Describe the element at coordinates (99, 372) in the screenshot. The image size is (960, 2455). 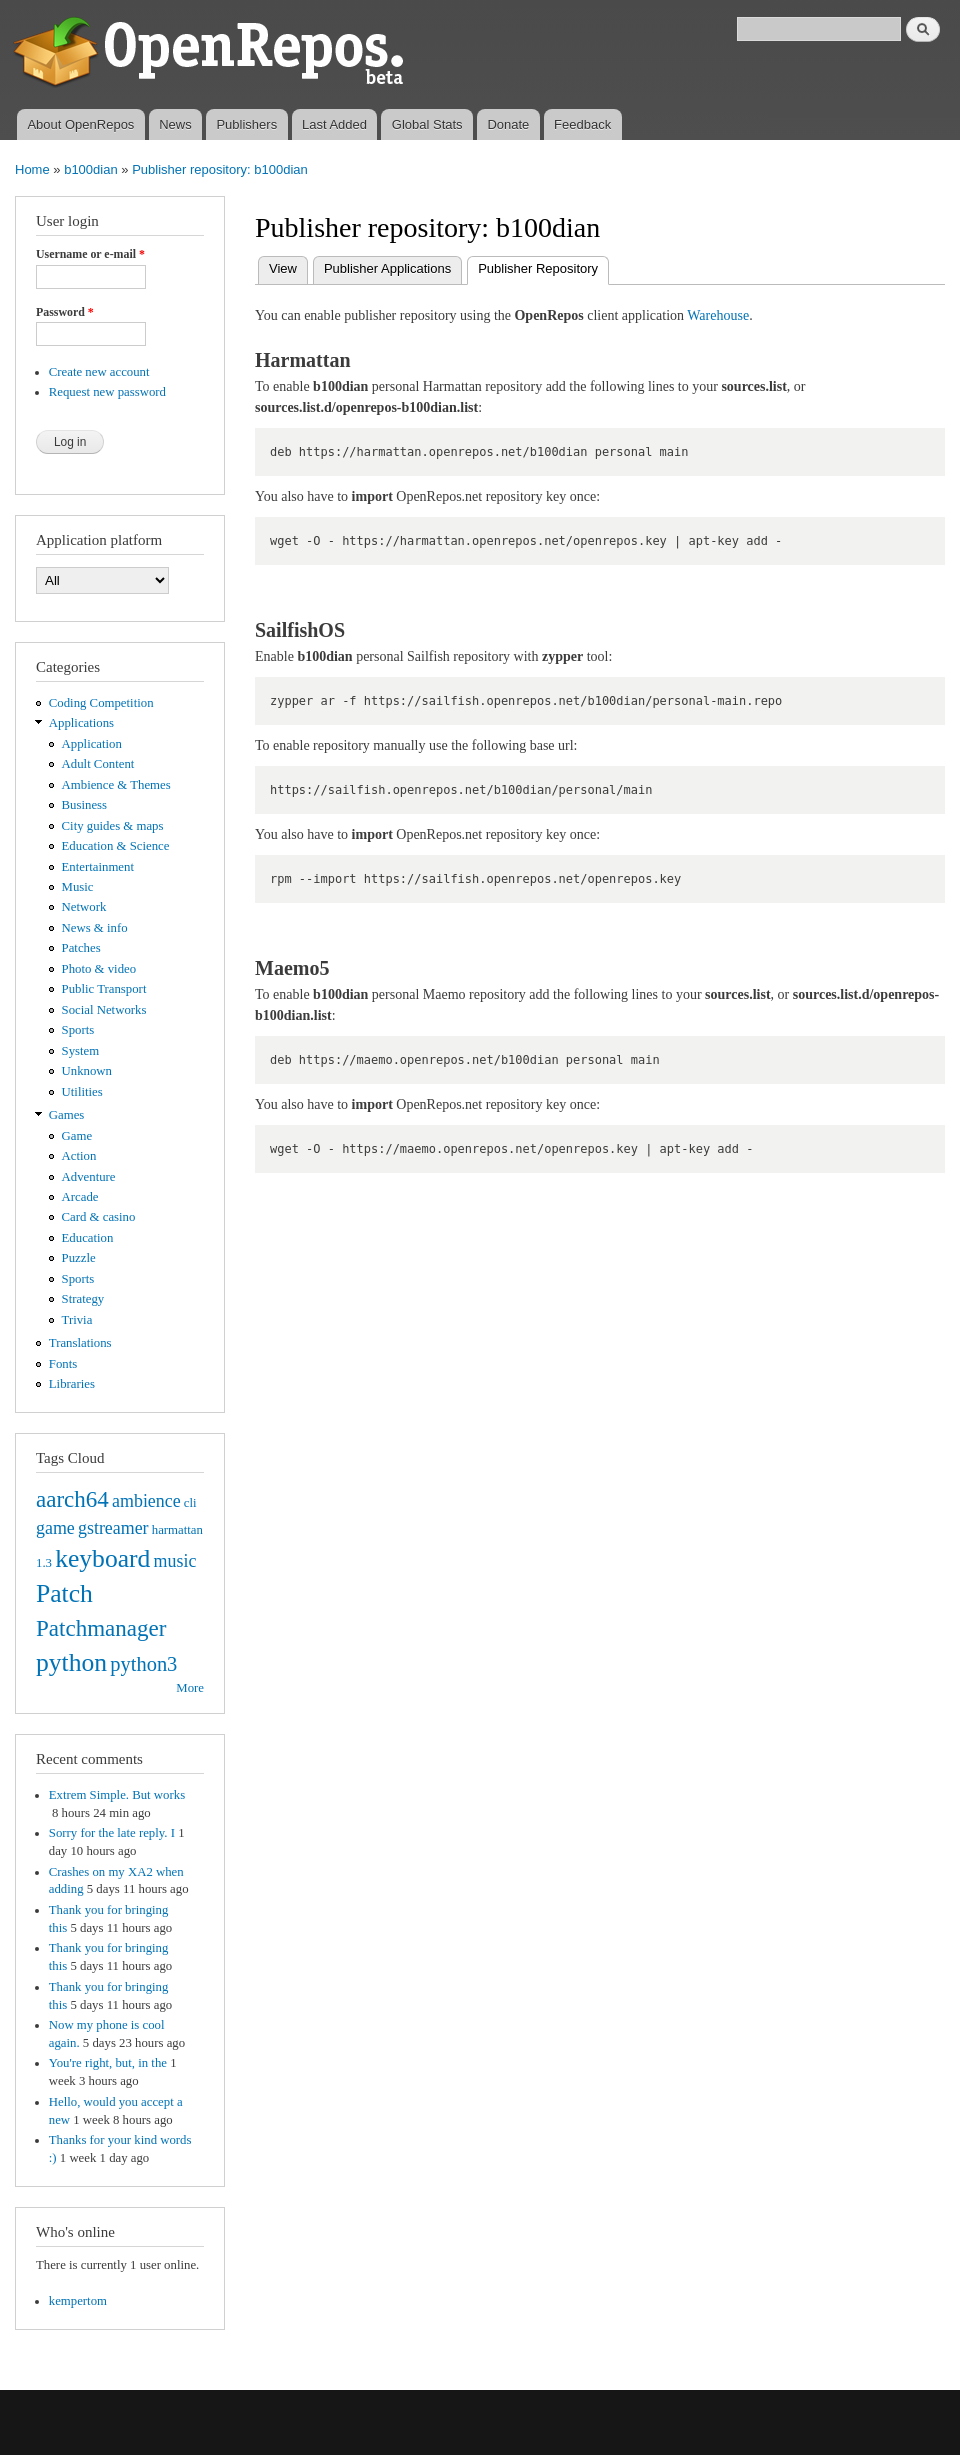
I see `Create new account` at that location.